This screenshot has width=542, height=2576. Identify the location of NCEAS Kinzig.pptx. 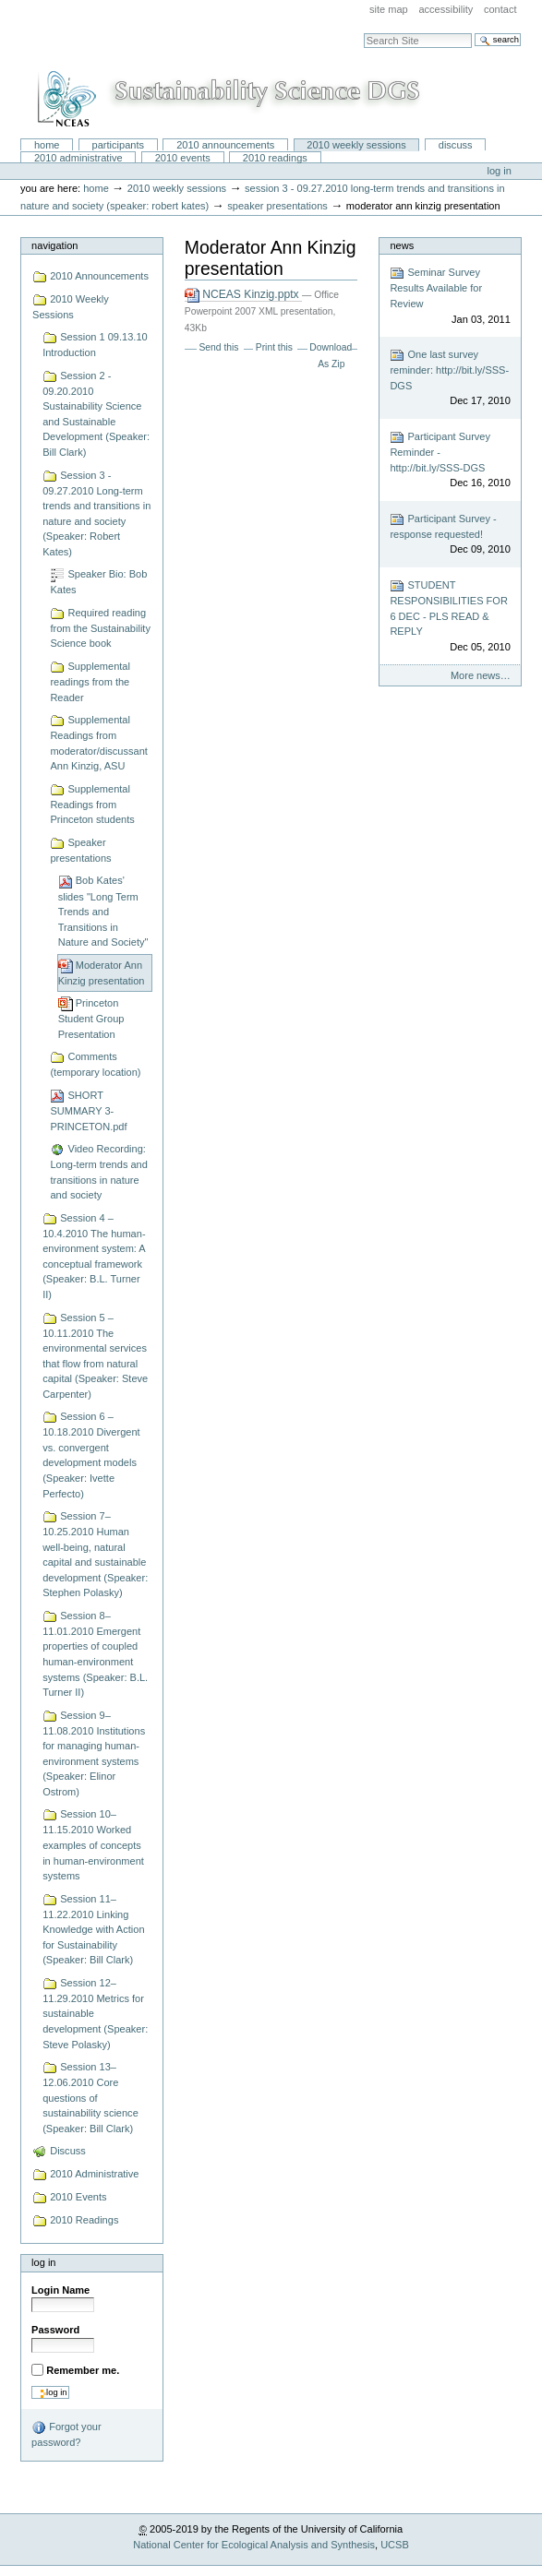
(243, 295).